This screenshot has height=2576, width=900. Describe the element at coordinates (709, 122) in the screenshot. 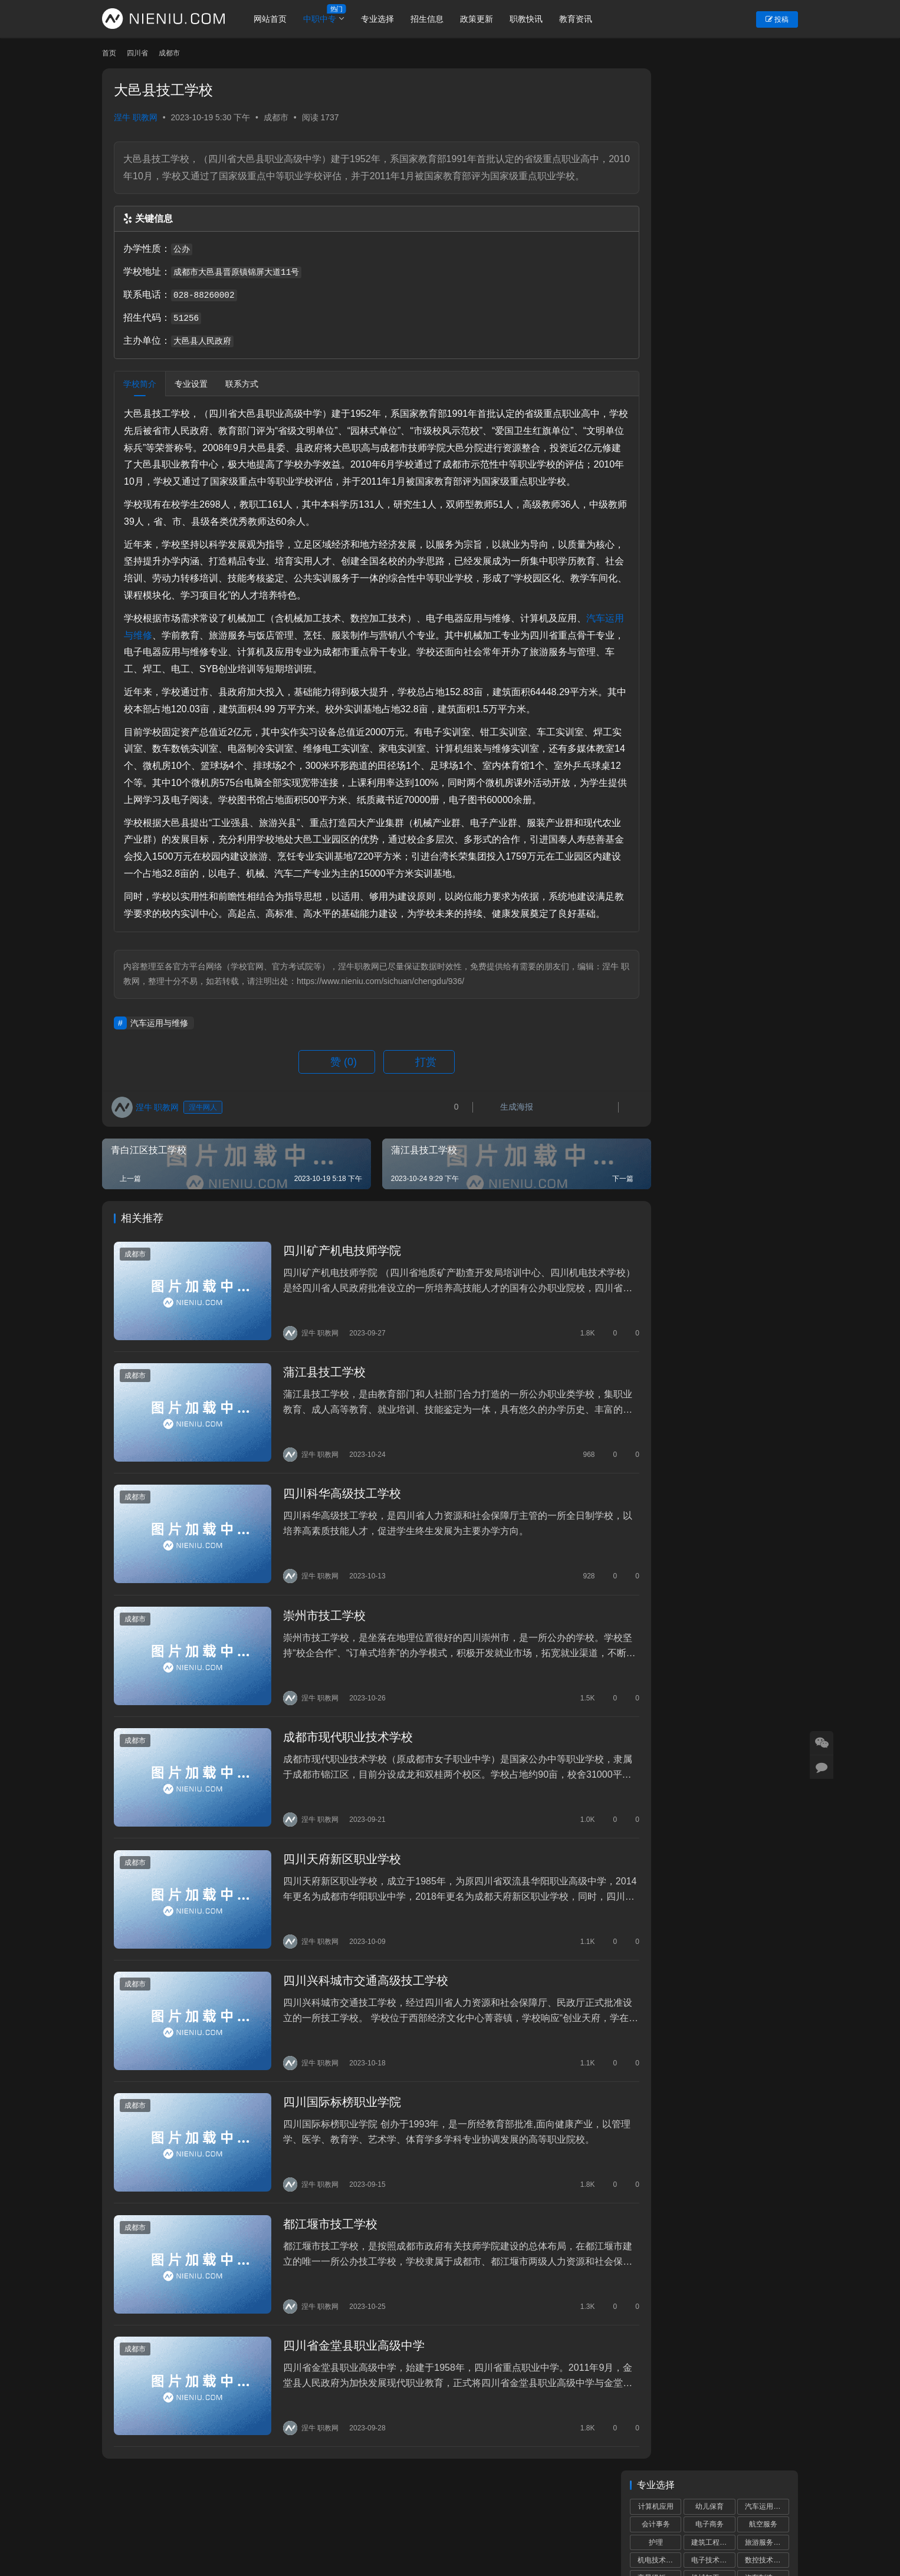

I see `电子商务` at that location.